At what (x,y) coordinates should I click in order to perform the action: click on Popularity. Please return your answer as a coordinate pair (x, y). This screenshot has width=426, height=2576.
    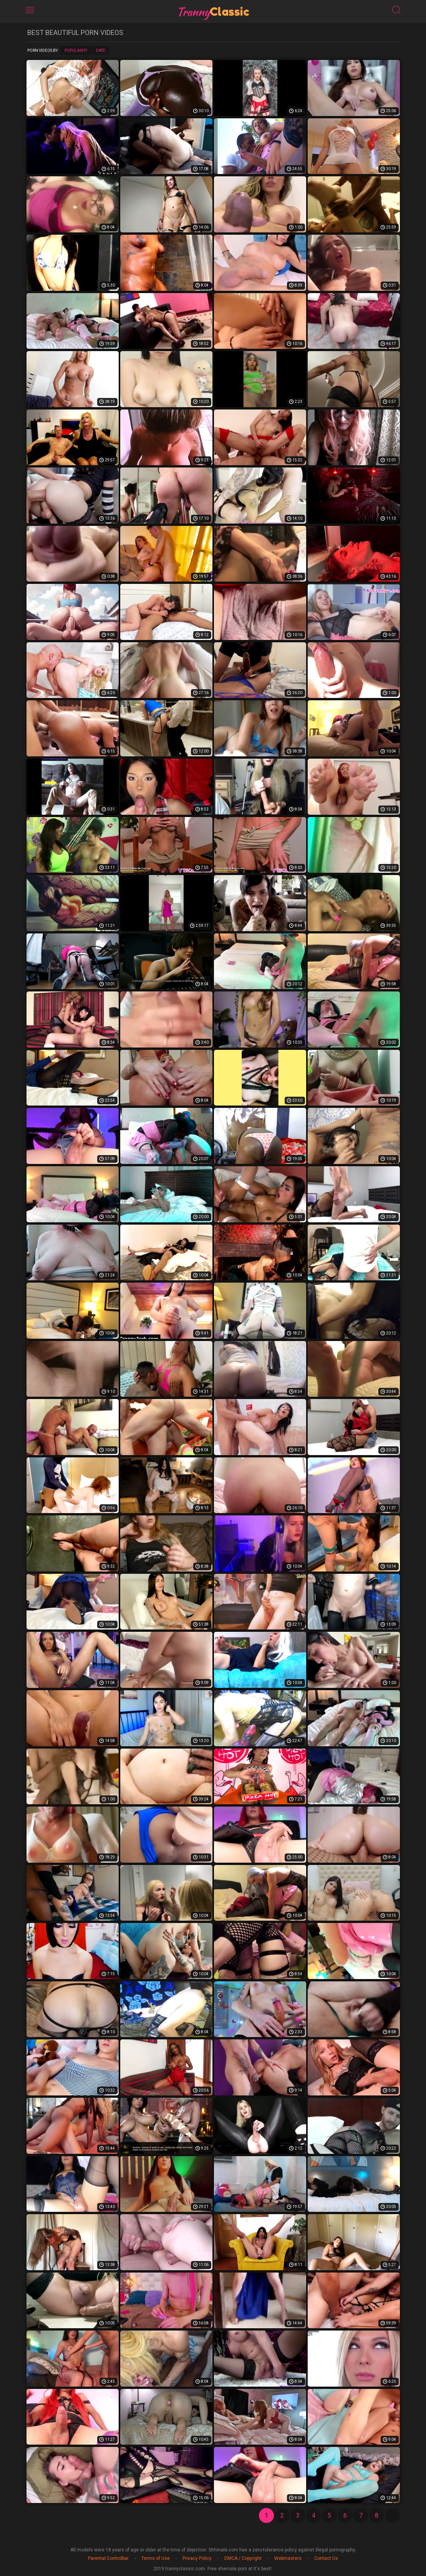
    Looking at the image, I should click on (76, 50).